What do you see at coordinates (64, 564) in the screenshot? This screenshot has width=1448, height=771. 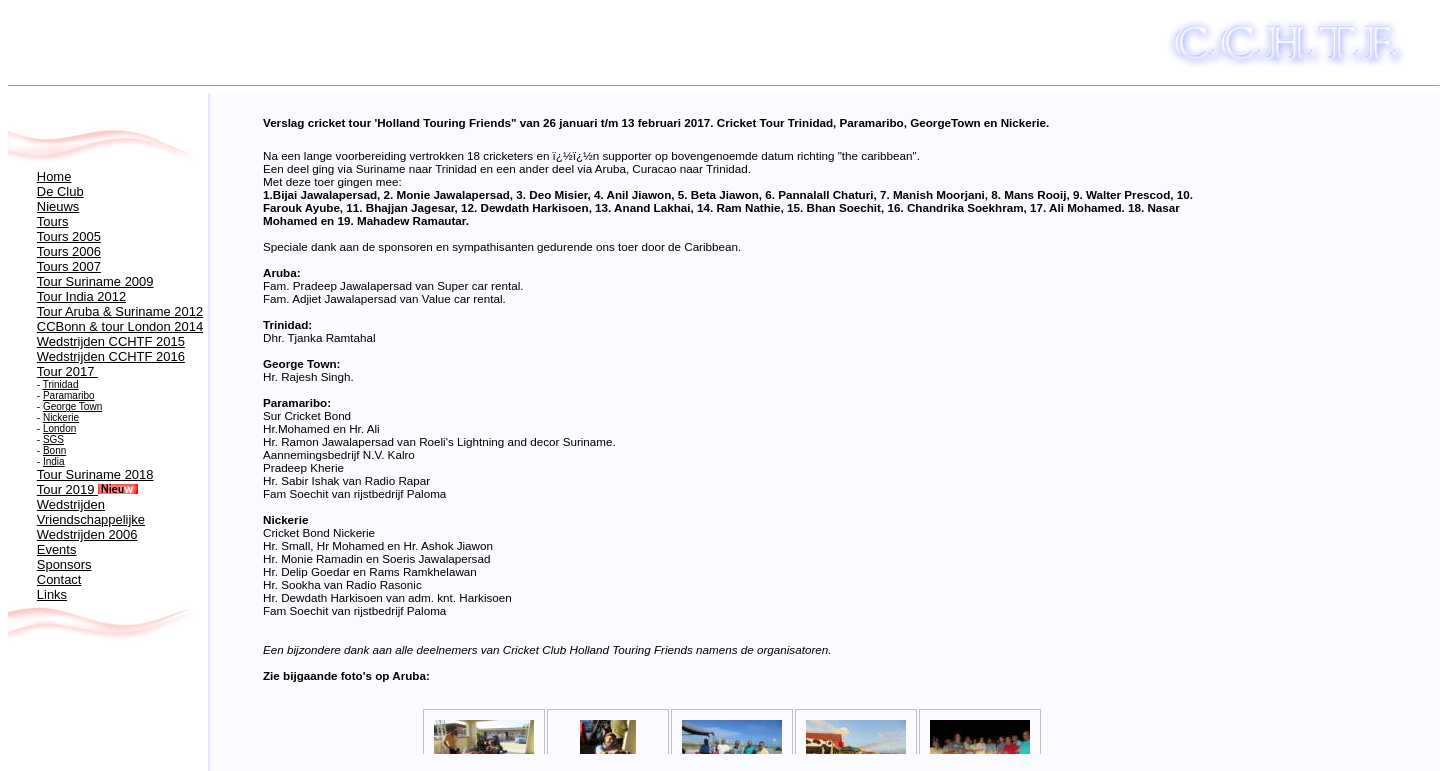 I see `Sponsors` at bounding box center [64, 564].